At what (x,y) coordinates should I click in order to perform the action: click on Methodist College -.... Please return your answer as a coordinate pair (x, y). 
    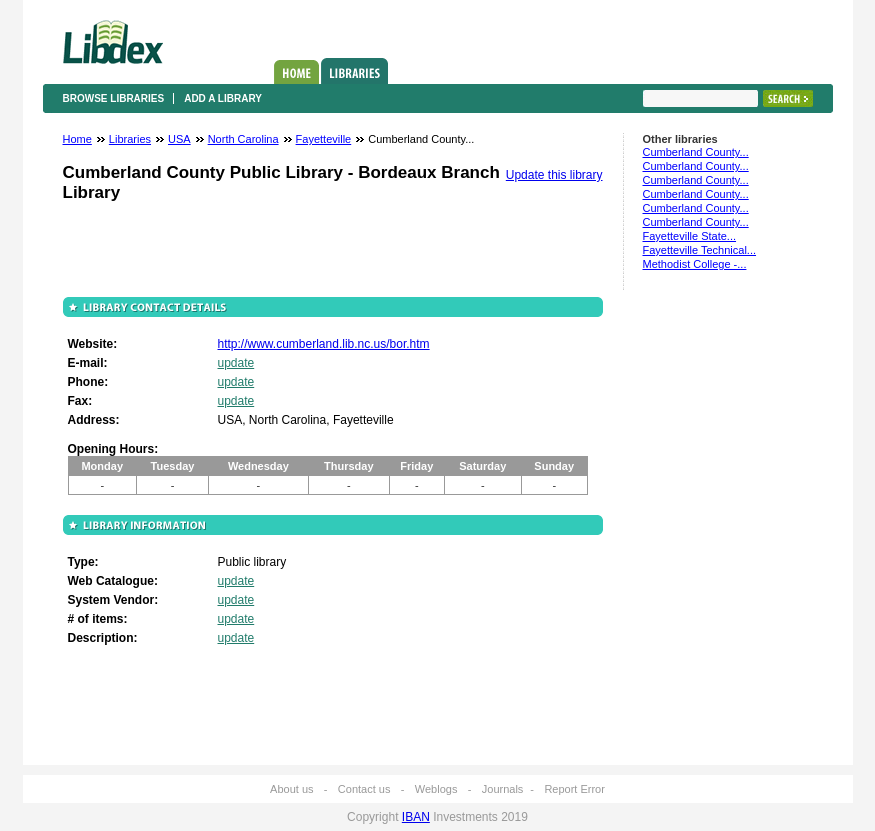
    Looking at the image, I should click on (695, 264).